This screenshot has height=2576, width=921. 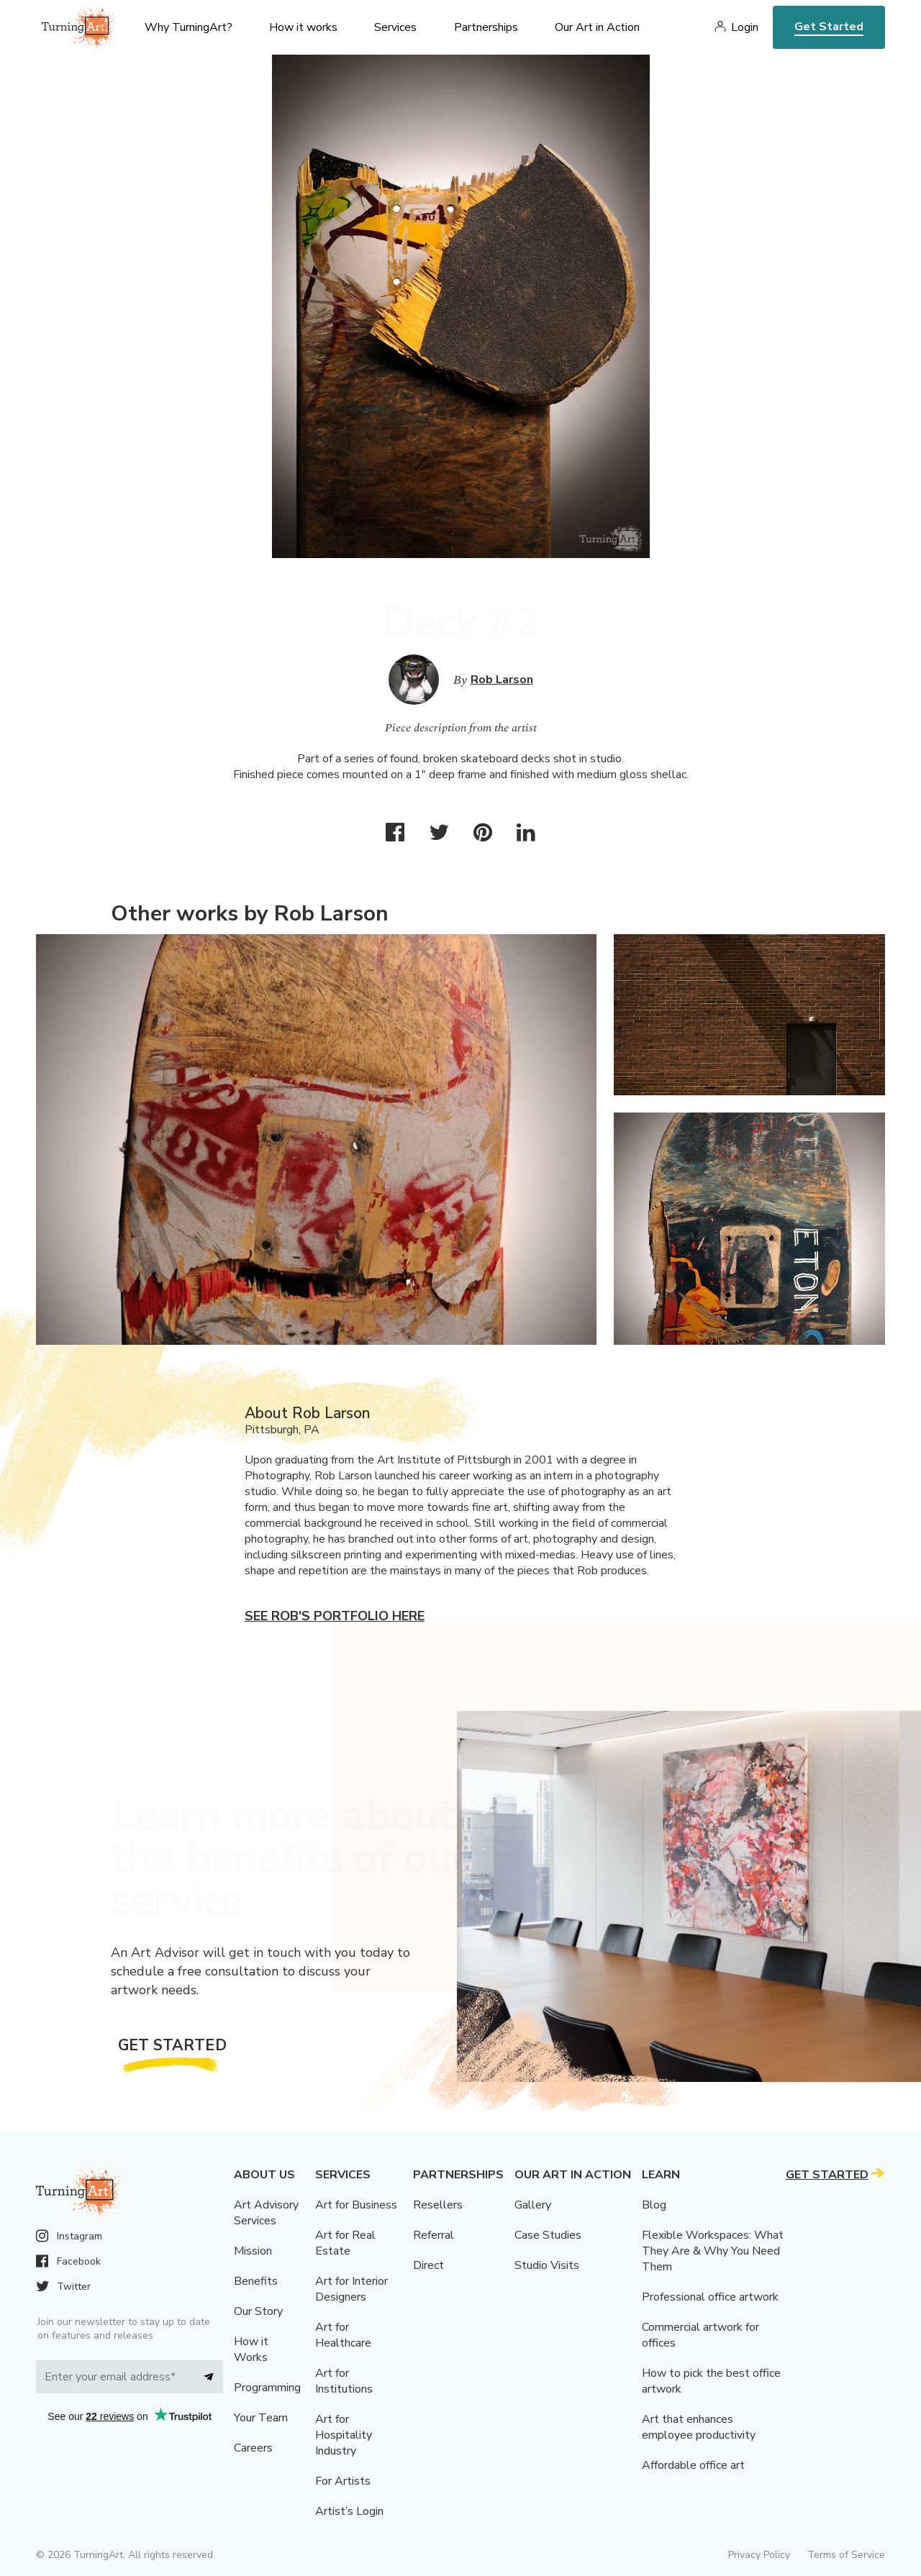 I want to click on Artist’s Login, so click(x=349, y=2511).